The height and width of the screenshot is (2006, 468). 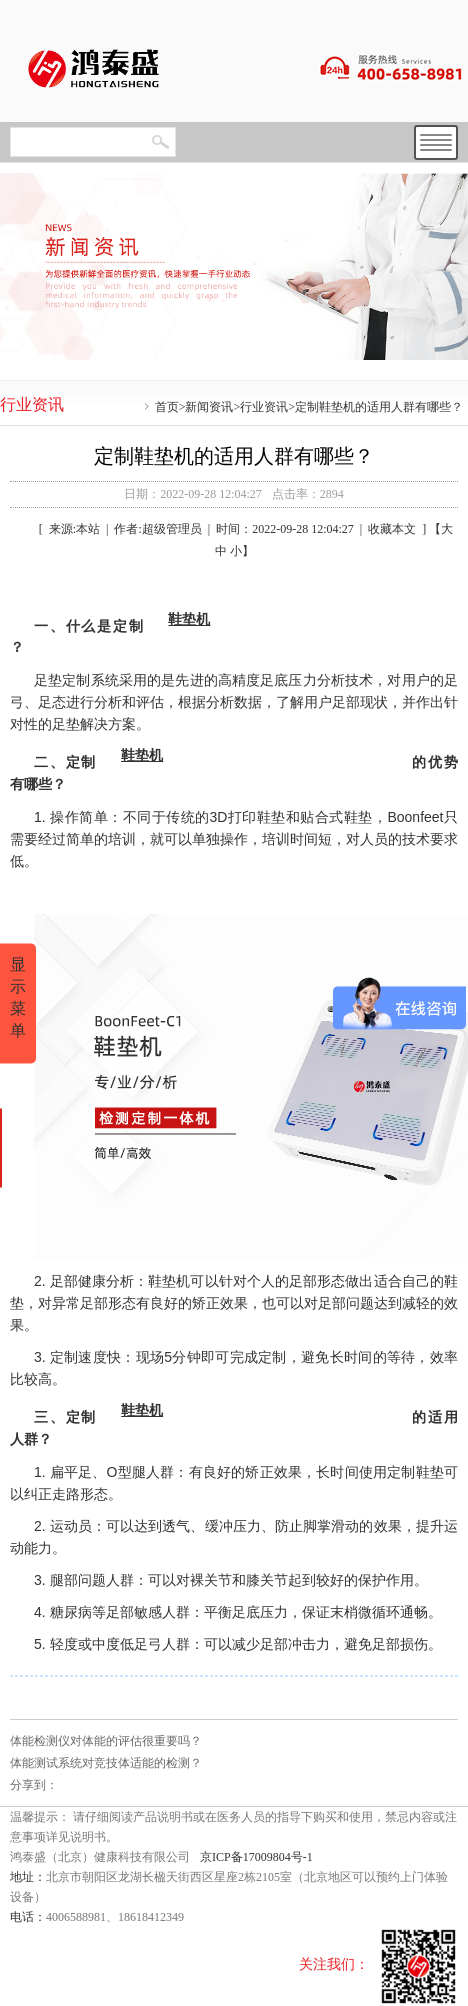 What do you see at coordinates (106, 1741) in the screenshot?
I see `体能检测仪对体能的评估很重要吗？` at bounding box center [106, 1741].